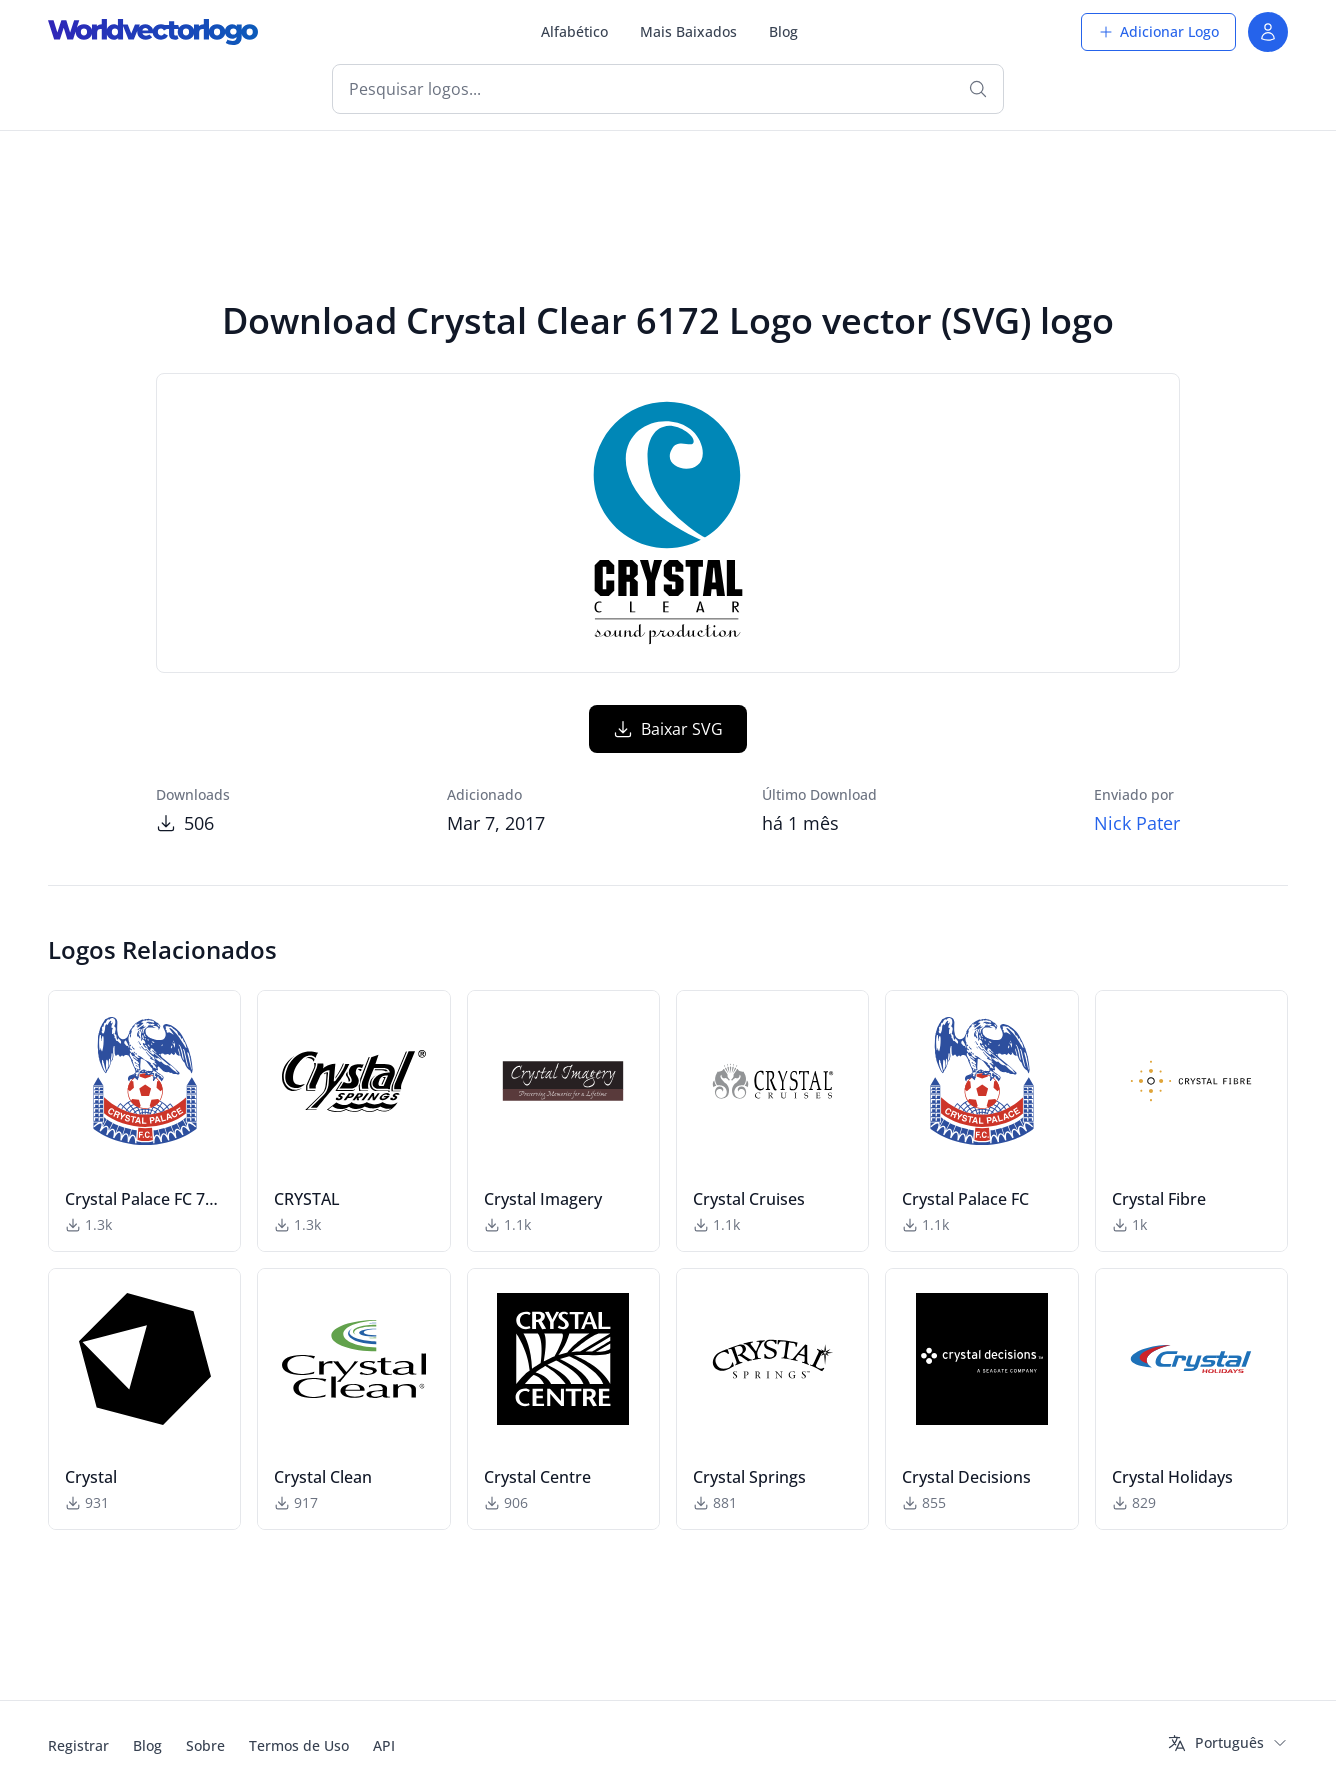 The height and width of the screenshot is (1791, 1336). I want to click on API, so click(384, 1745).